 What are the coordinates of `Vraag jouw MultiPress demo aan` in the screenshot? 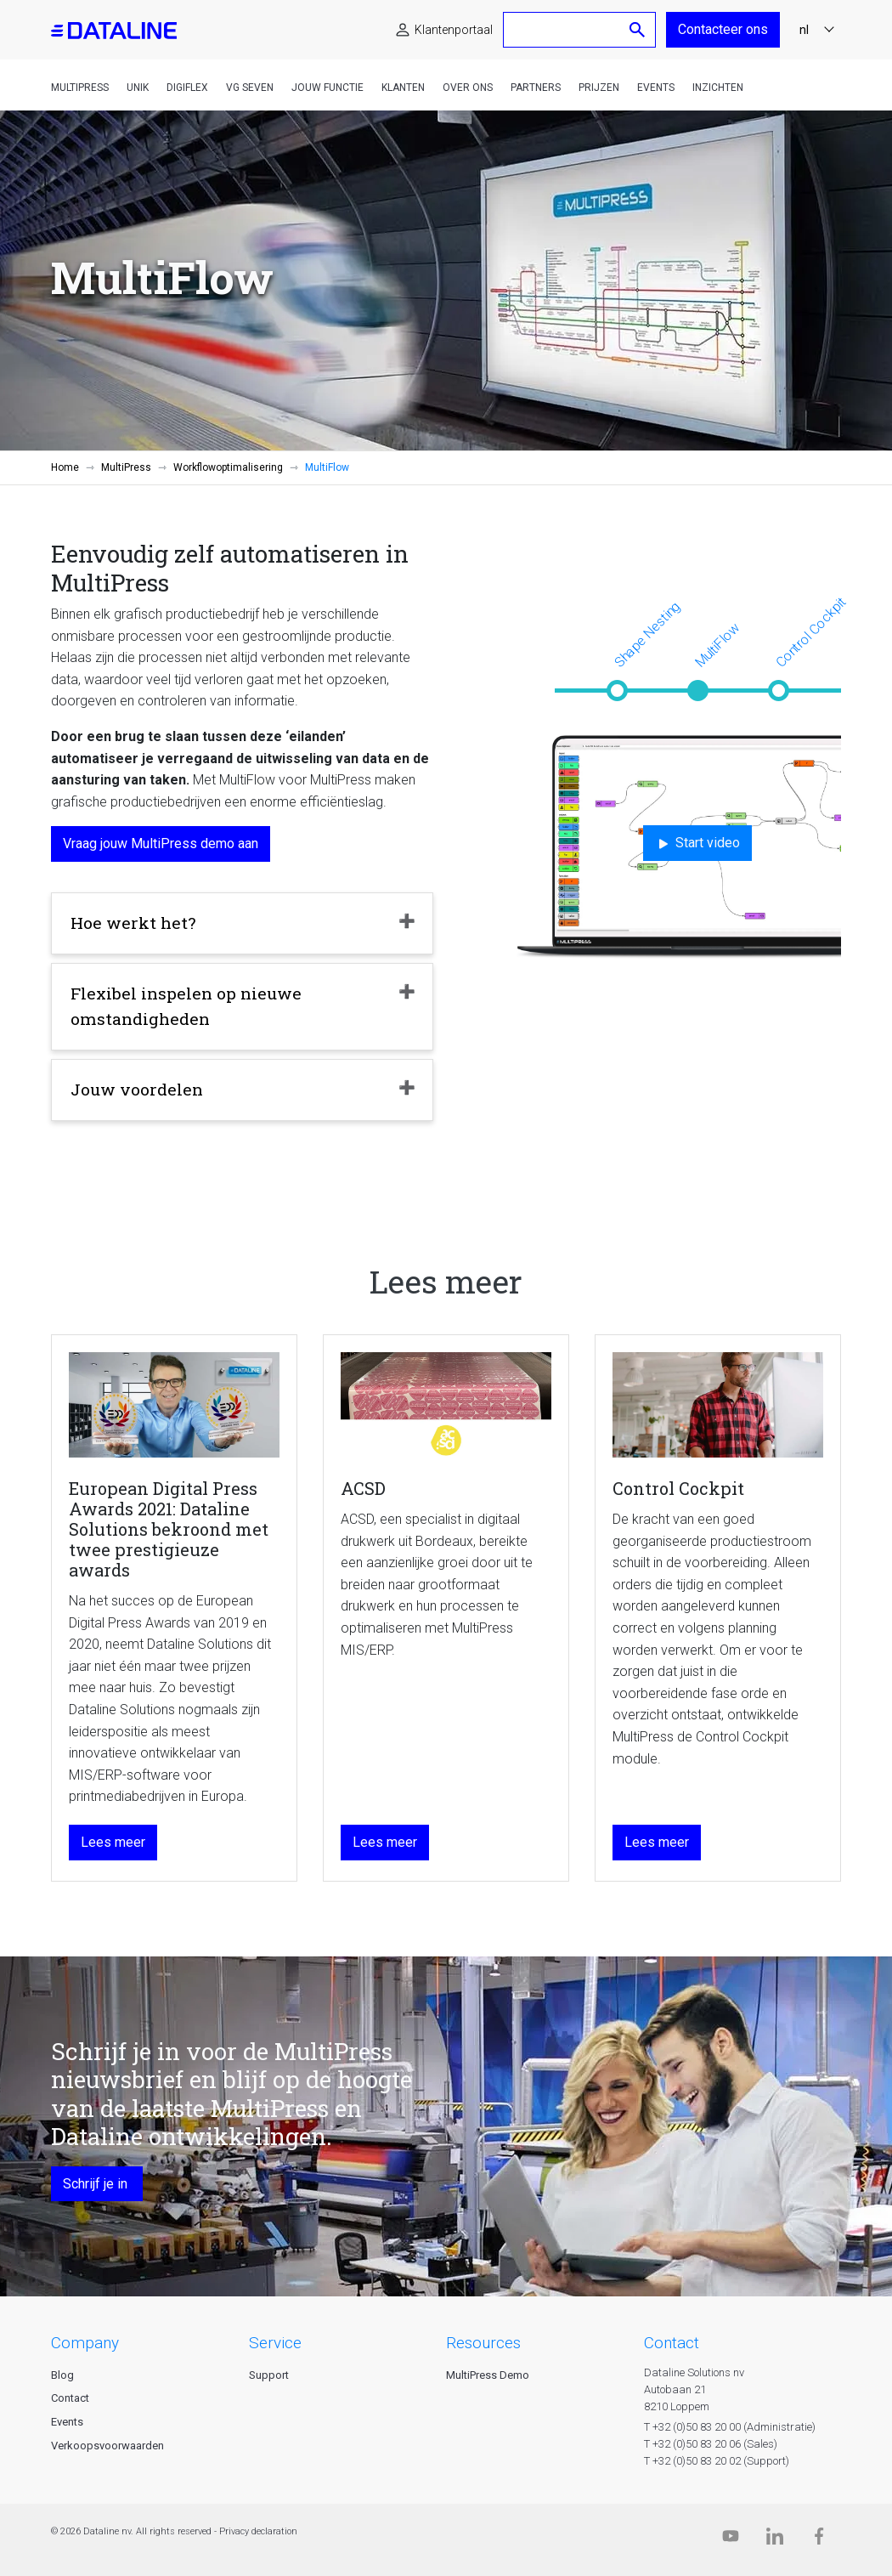 It's located at (160, 843).